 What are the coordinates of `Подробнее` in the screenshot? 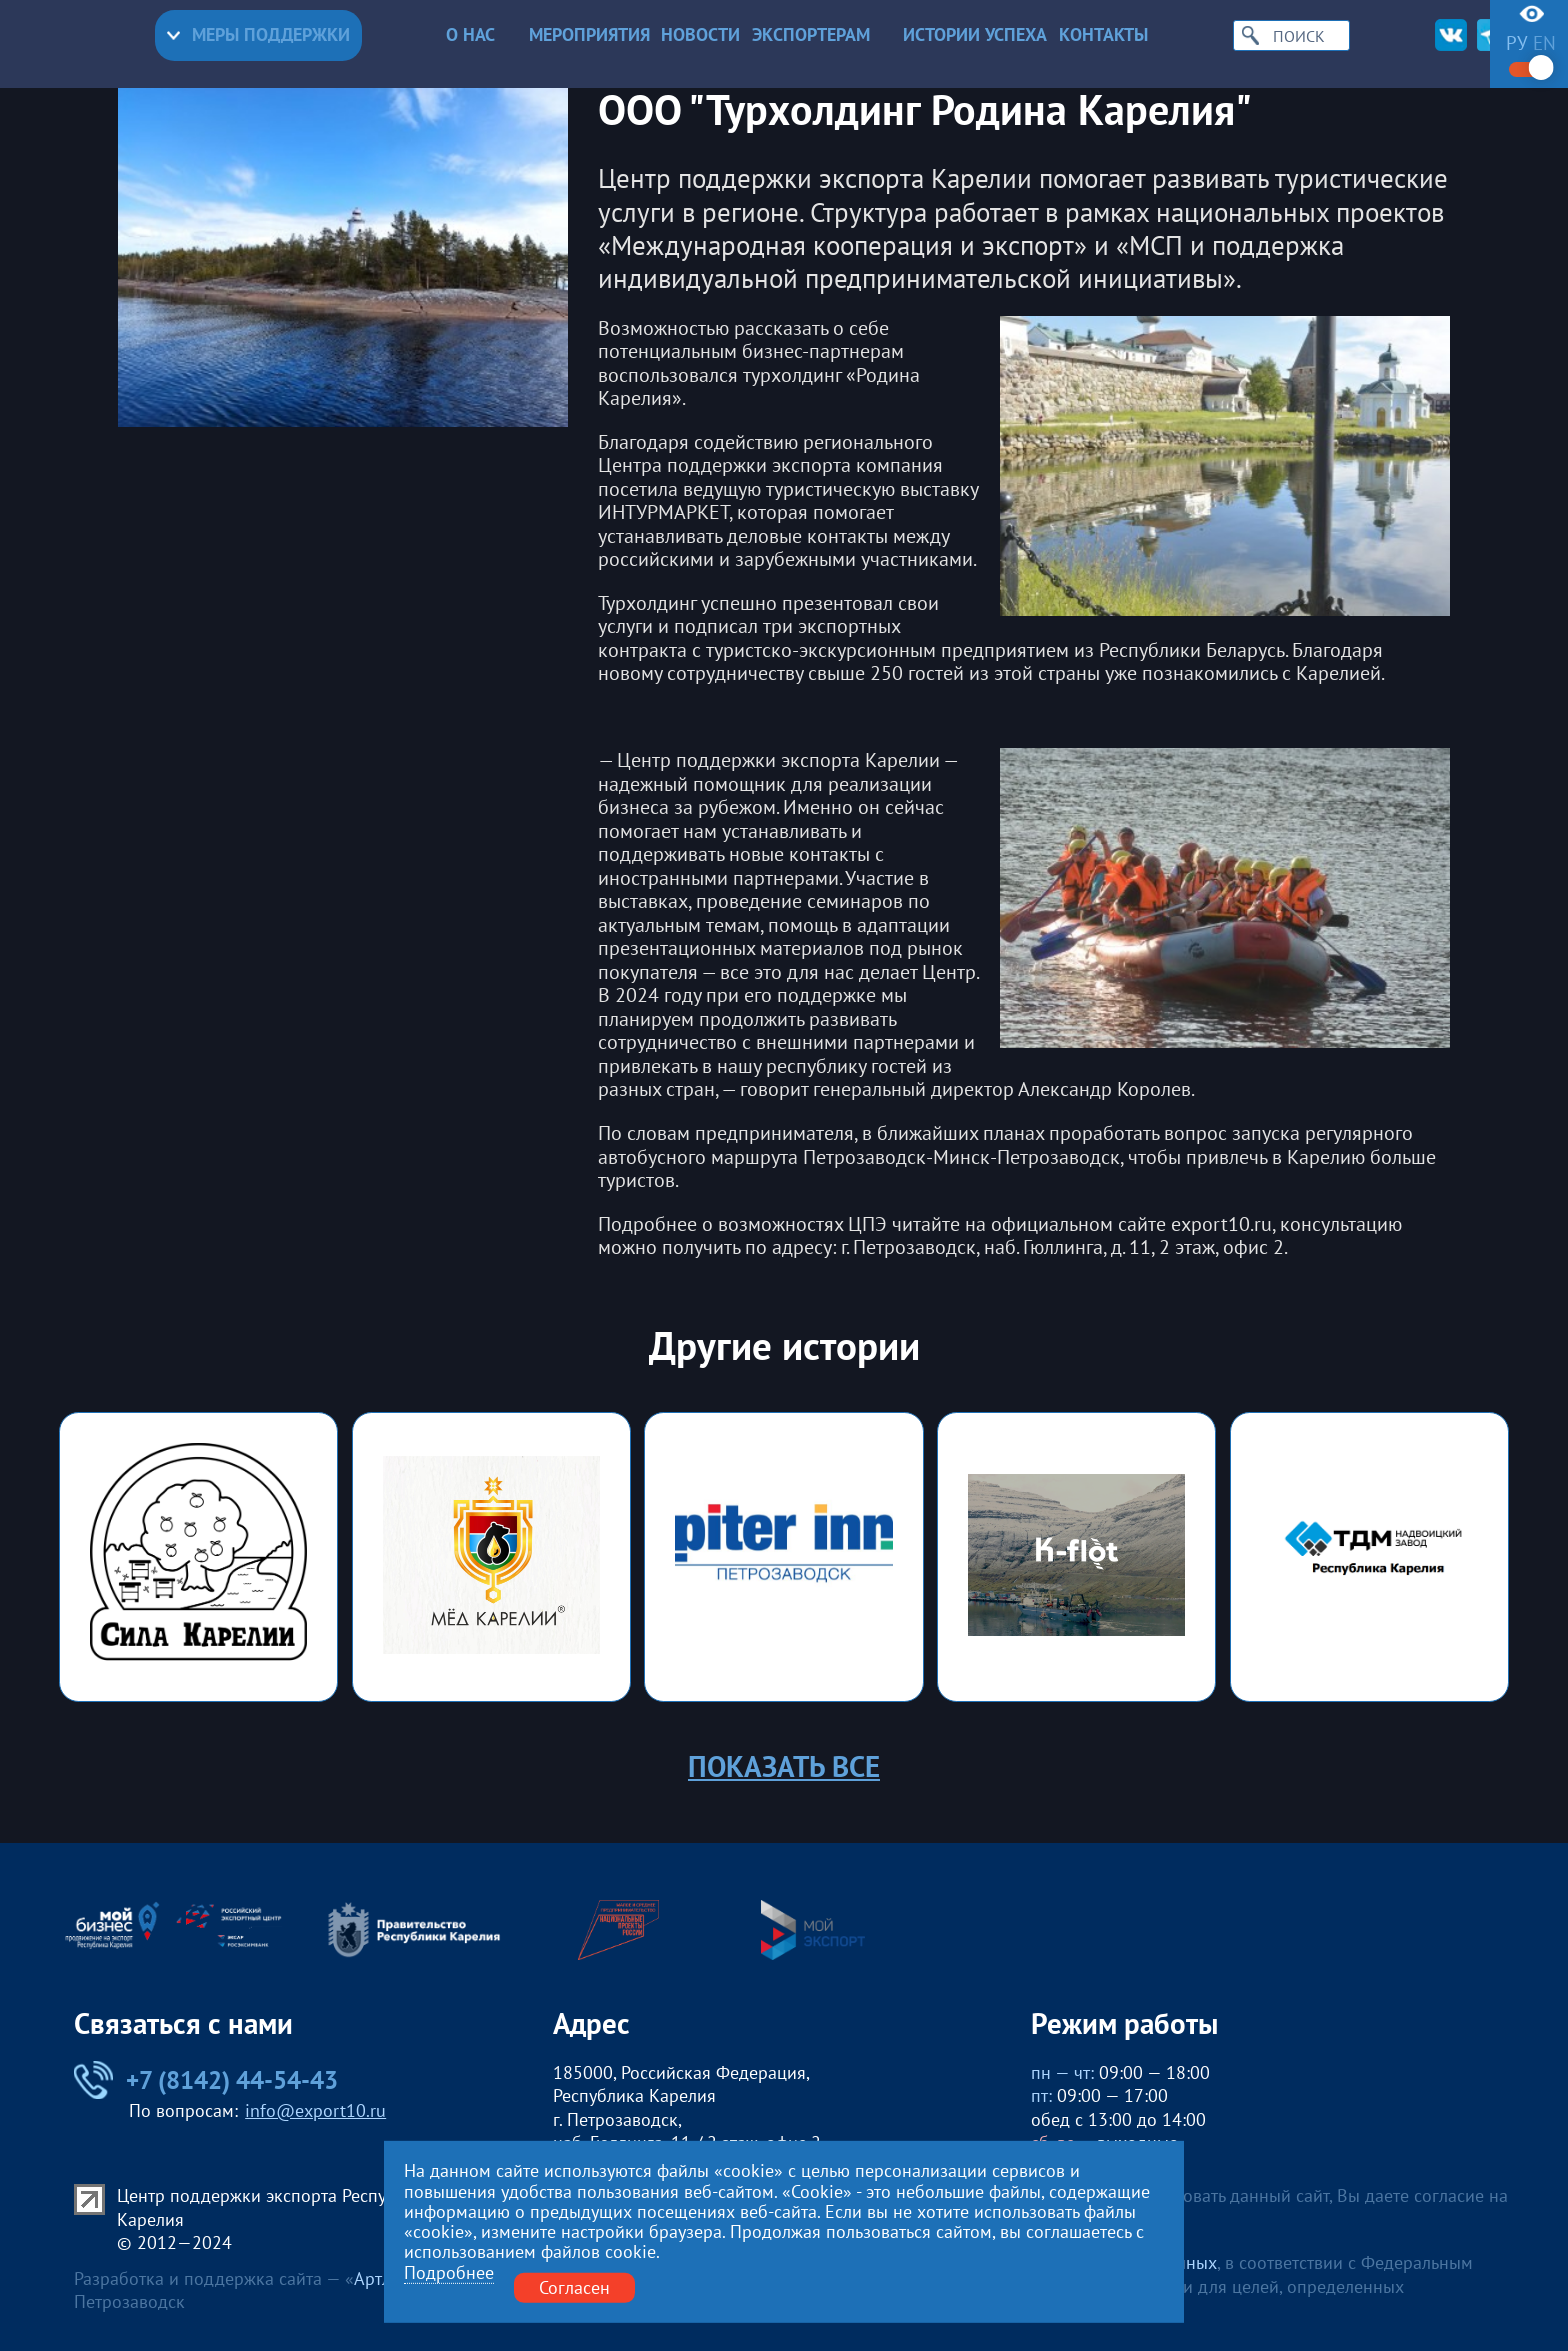 It's located at (449, 2273).